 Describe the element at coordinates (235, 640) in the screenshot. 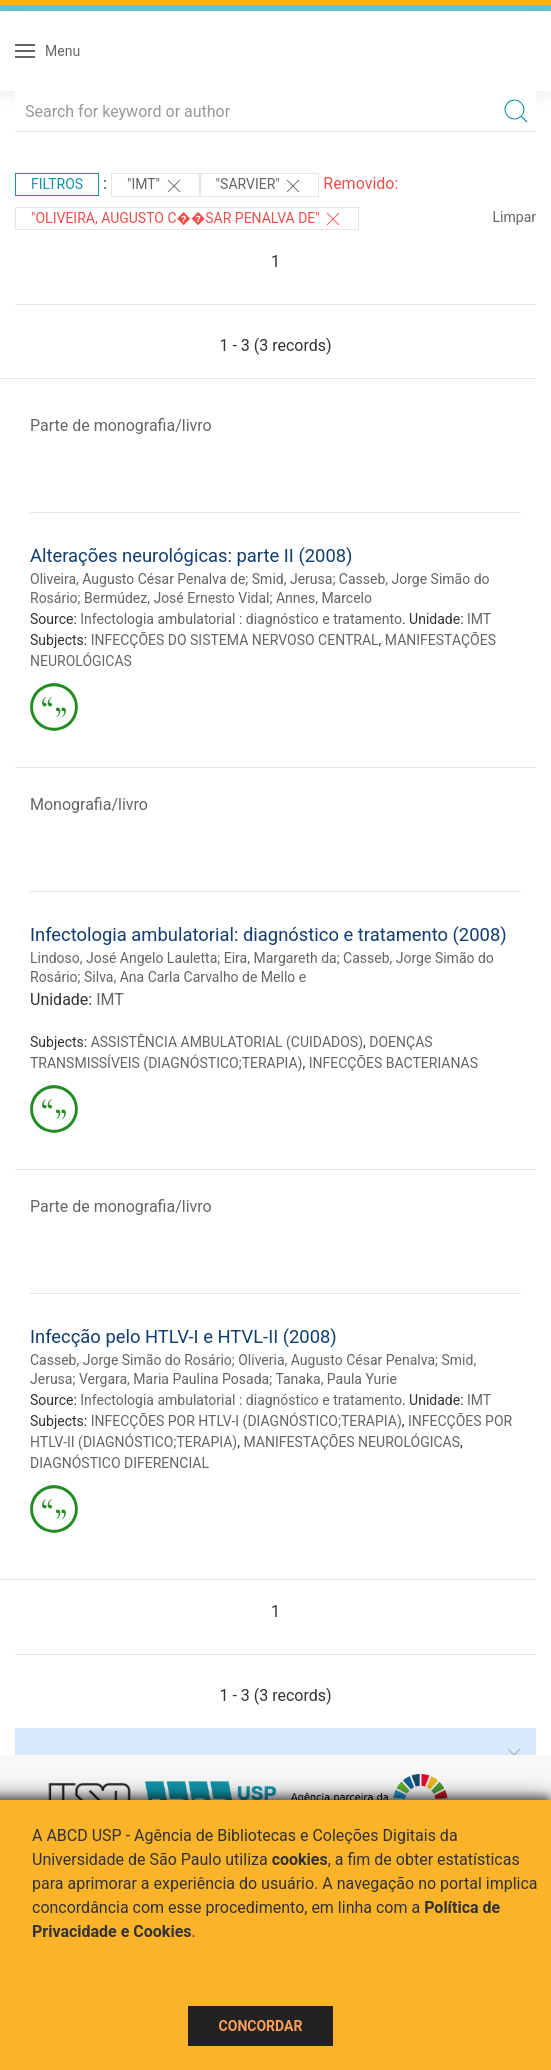

I see `INFECÇÕES DO SISTEMA NERVOSO CENTRAL` at that location.